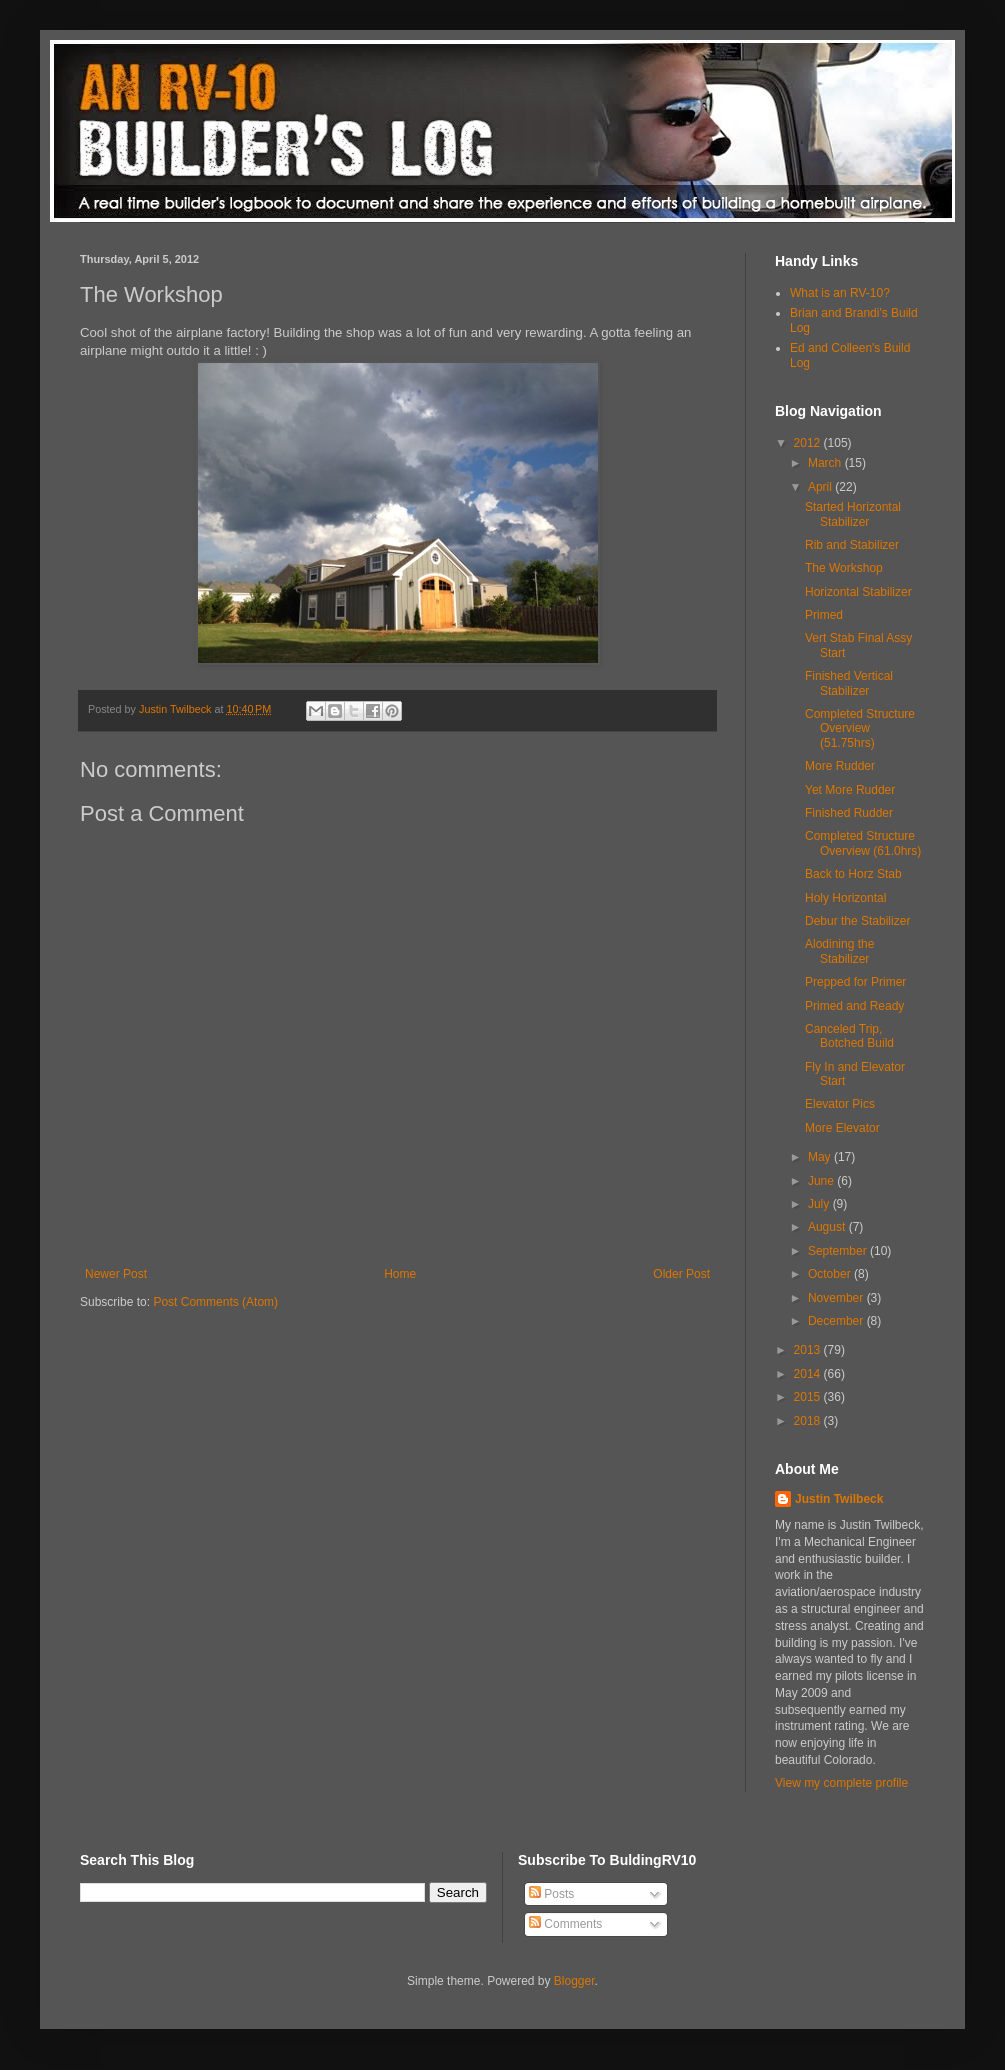 Image resolution: width=1005 pixels, height=2070 pixels. Describe the element at coordinates (857, 921) in the screenshot. I see `Debur the Stabilizer` at that location.